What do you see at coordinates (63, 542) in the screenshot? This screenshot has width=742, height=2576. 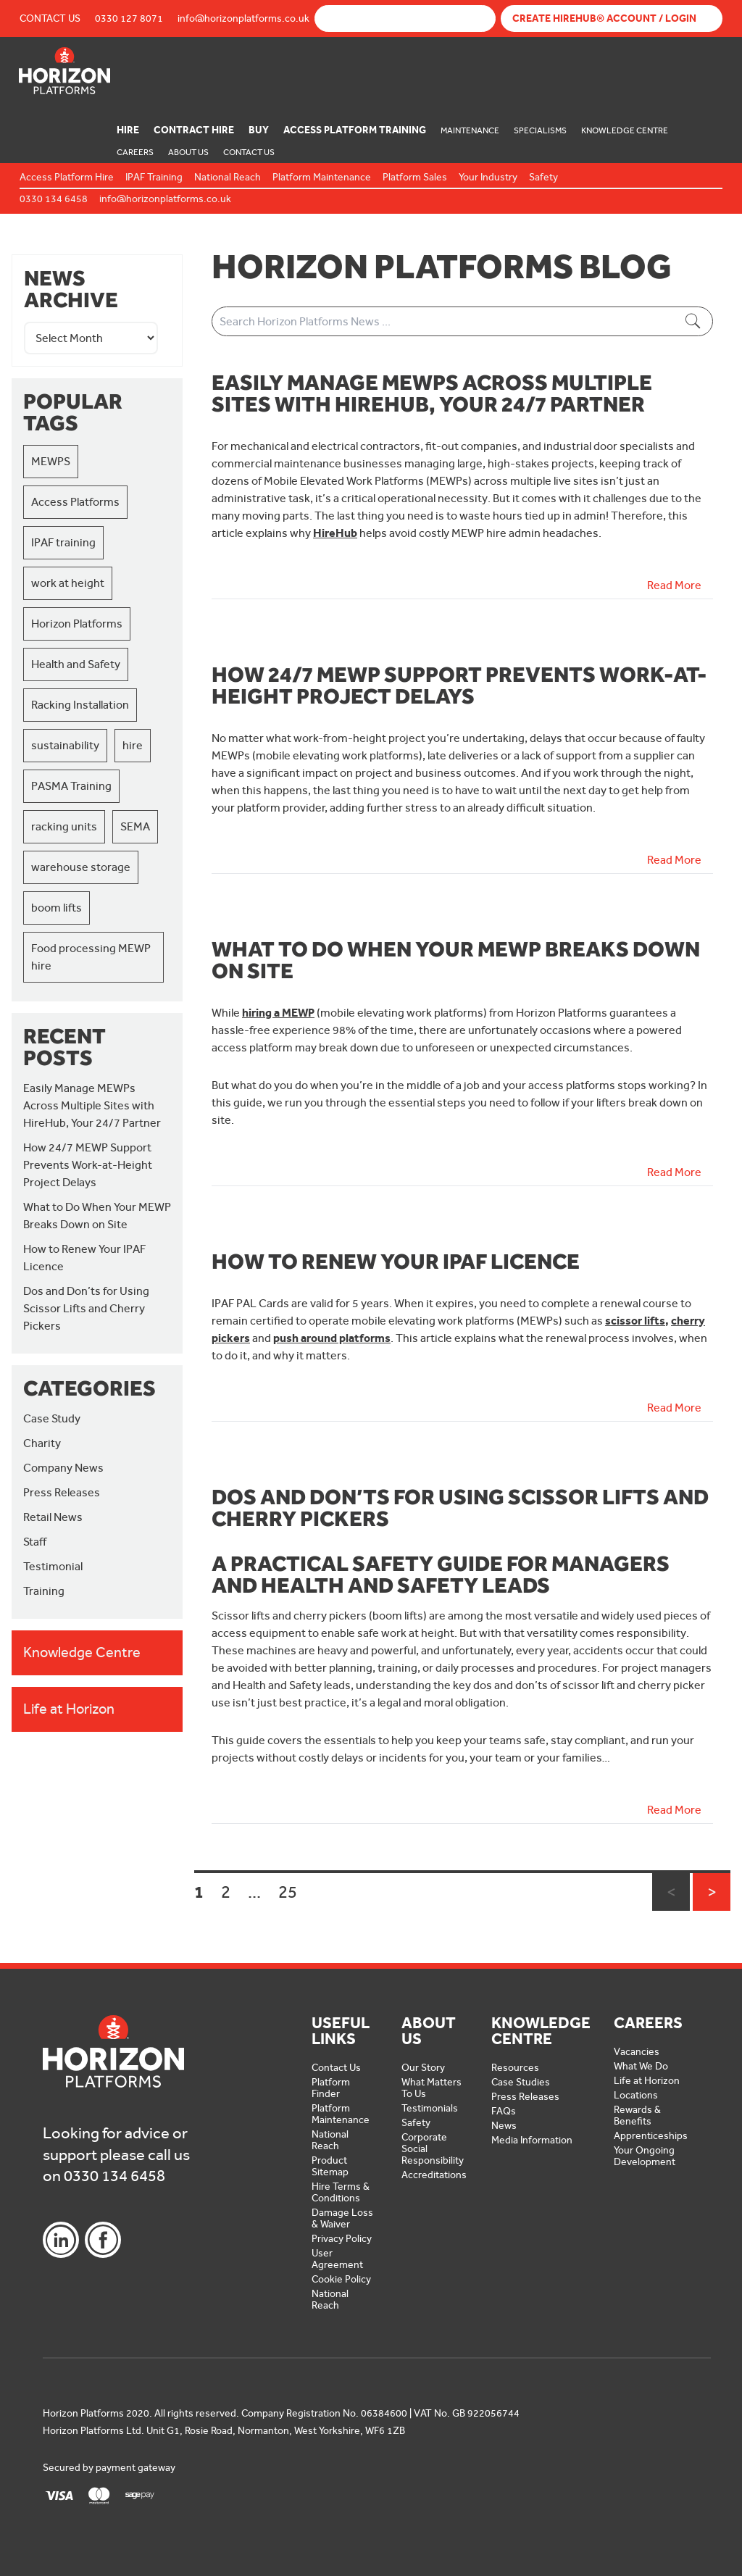 I see `IPAF training` at bounding box center [63, 542].